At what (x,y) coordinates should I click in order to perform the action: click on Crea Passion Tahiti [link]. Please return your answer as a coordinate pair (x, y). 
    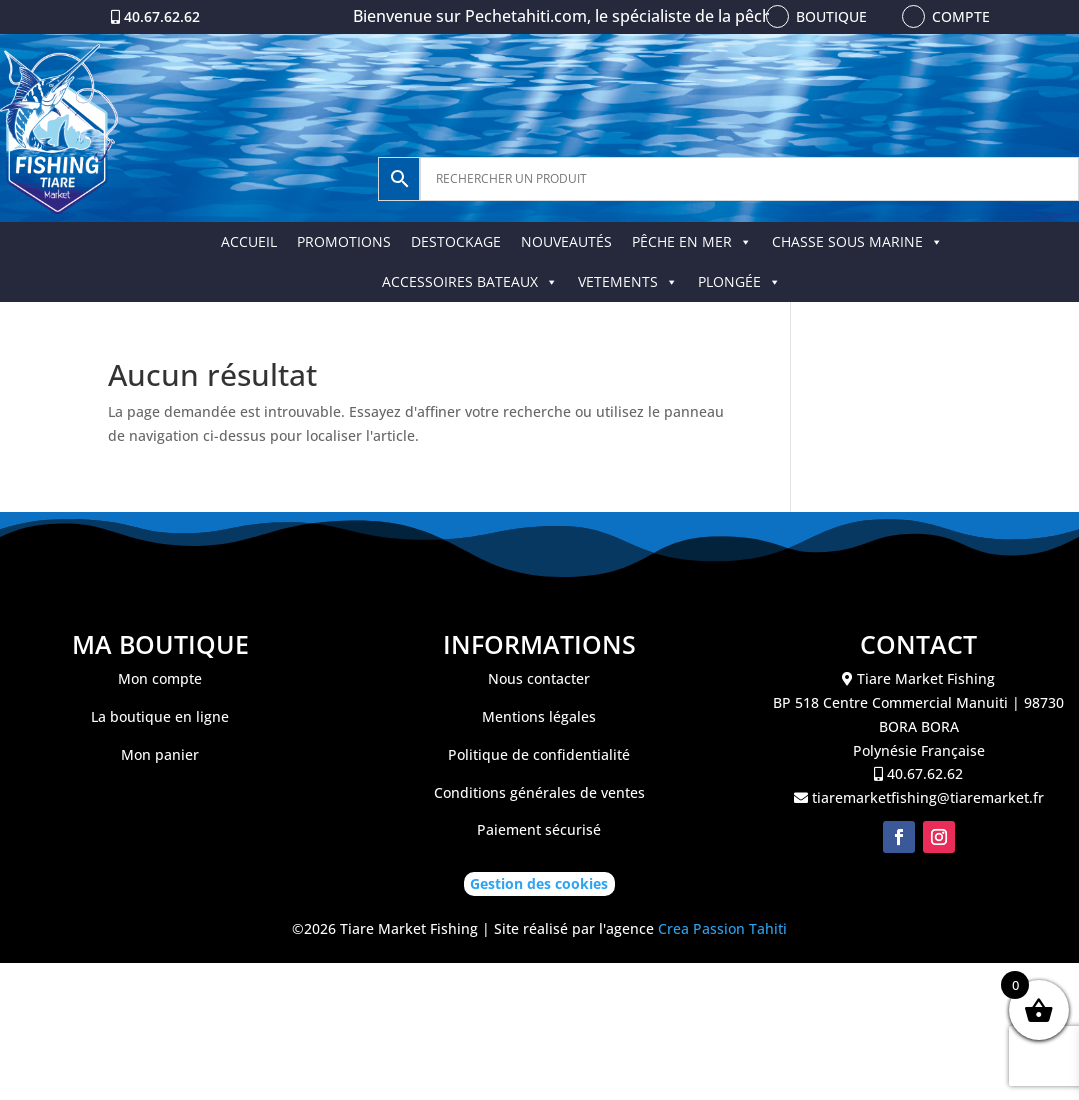
    Looking at the image, I should click on (722, 928).